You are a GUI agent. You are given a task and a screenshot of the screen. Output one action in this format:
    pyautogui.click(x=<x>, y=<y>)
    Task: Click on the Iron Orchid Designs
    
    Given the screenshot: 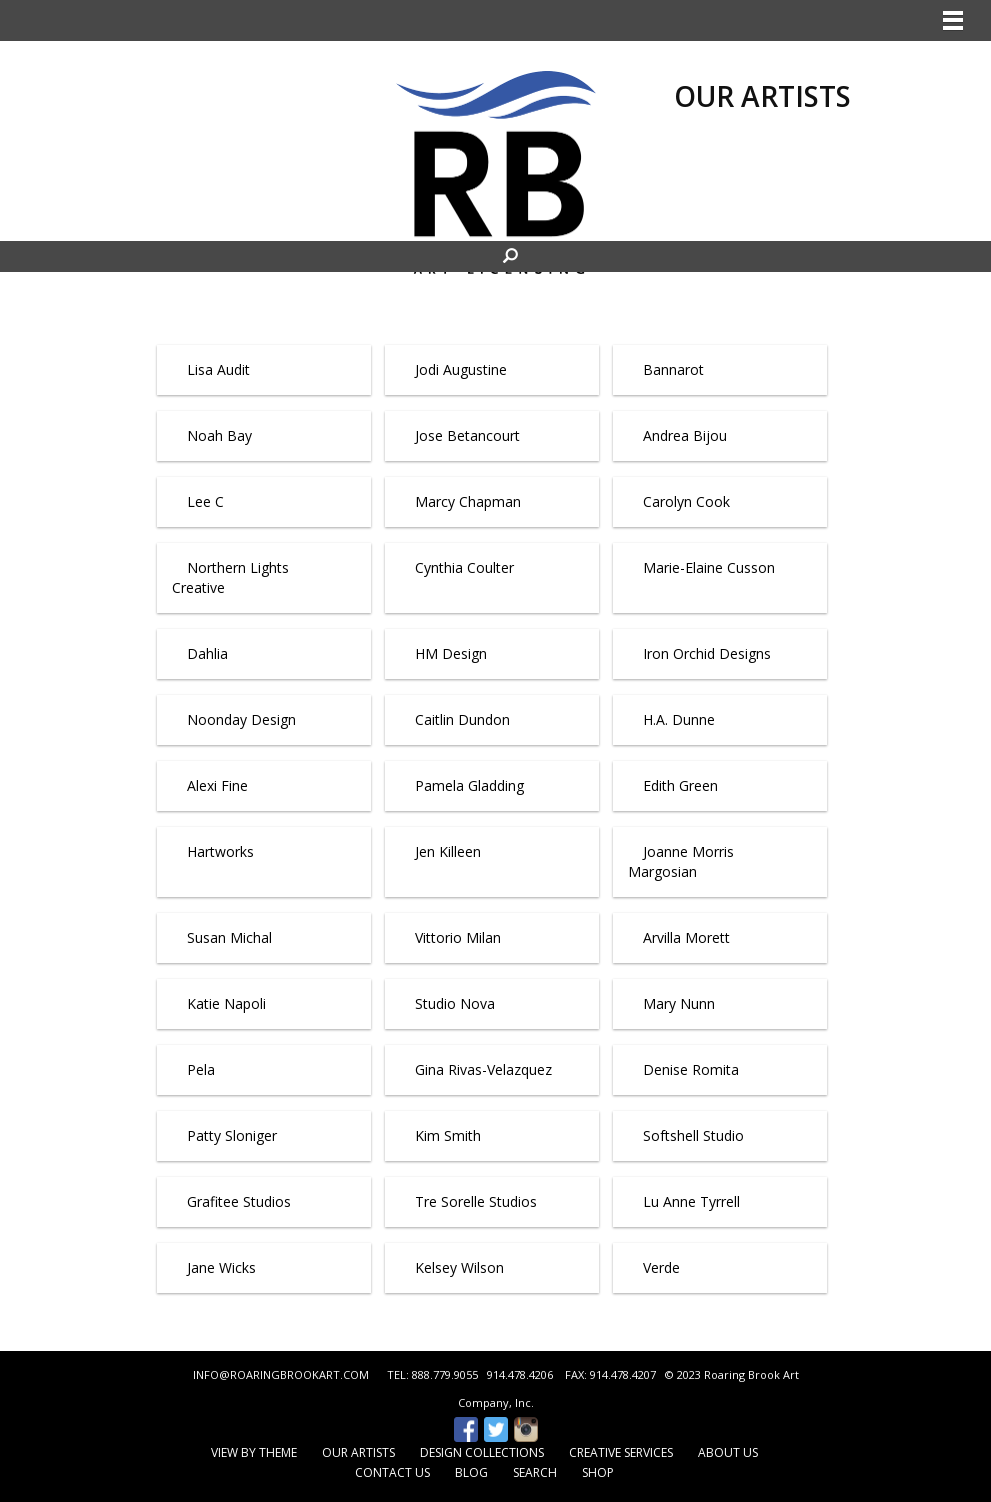 What is the action you would take?
    pyautogui.click(x=707, y=653)
    